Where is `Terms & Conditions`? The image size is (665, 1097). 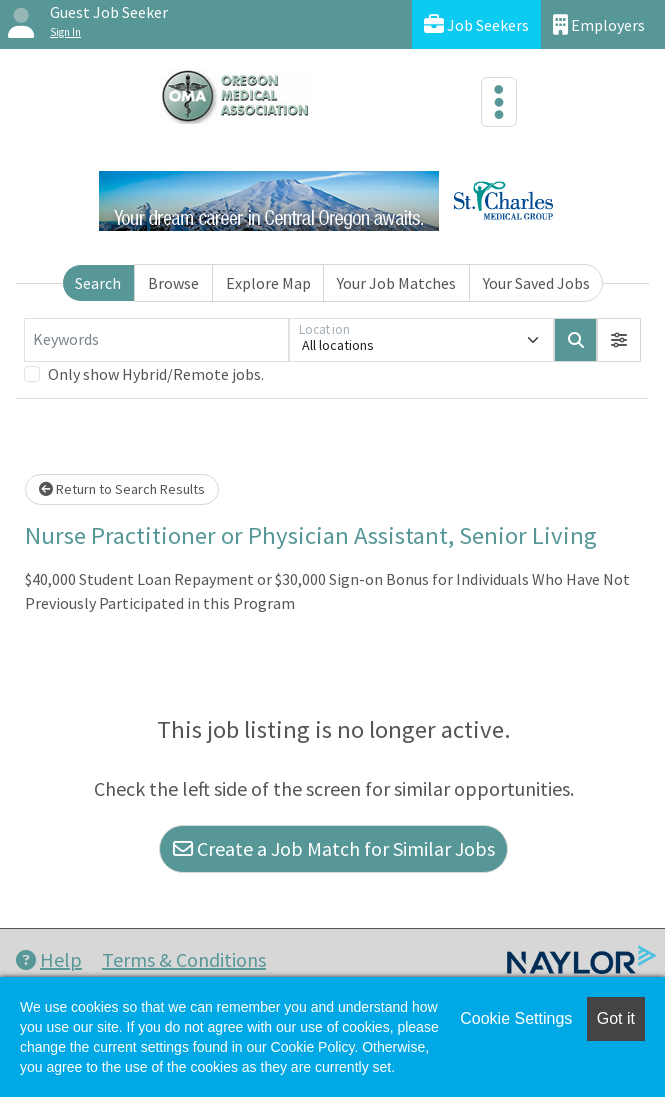
Terms & Conditions is located at coordinates (184, 959).